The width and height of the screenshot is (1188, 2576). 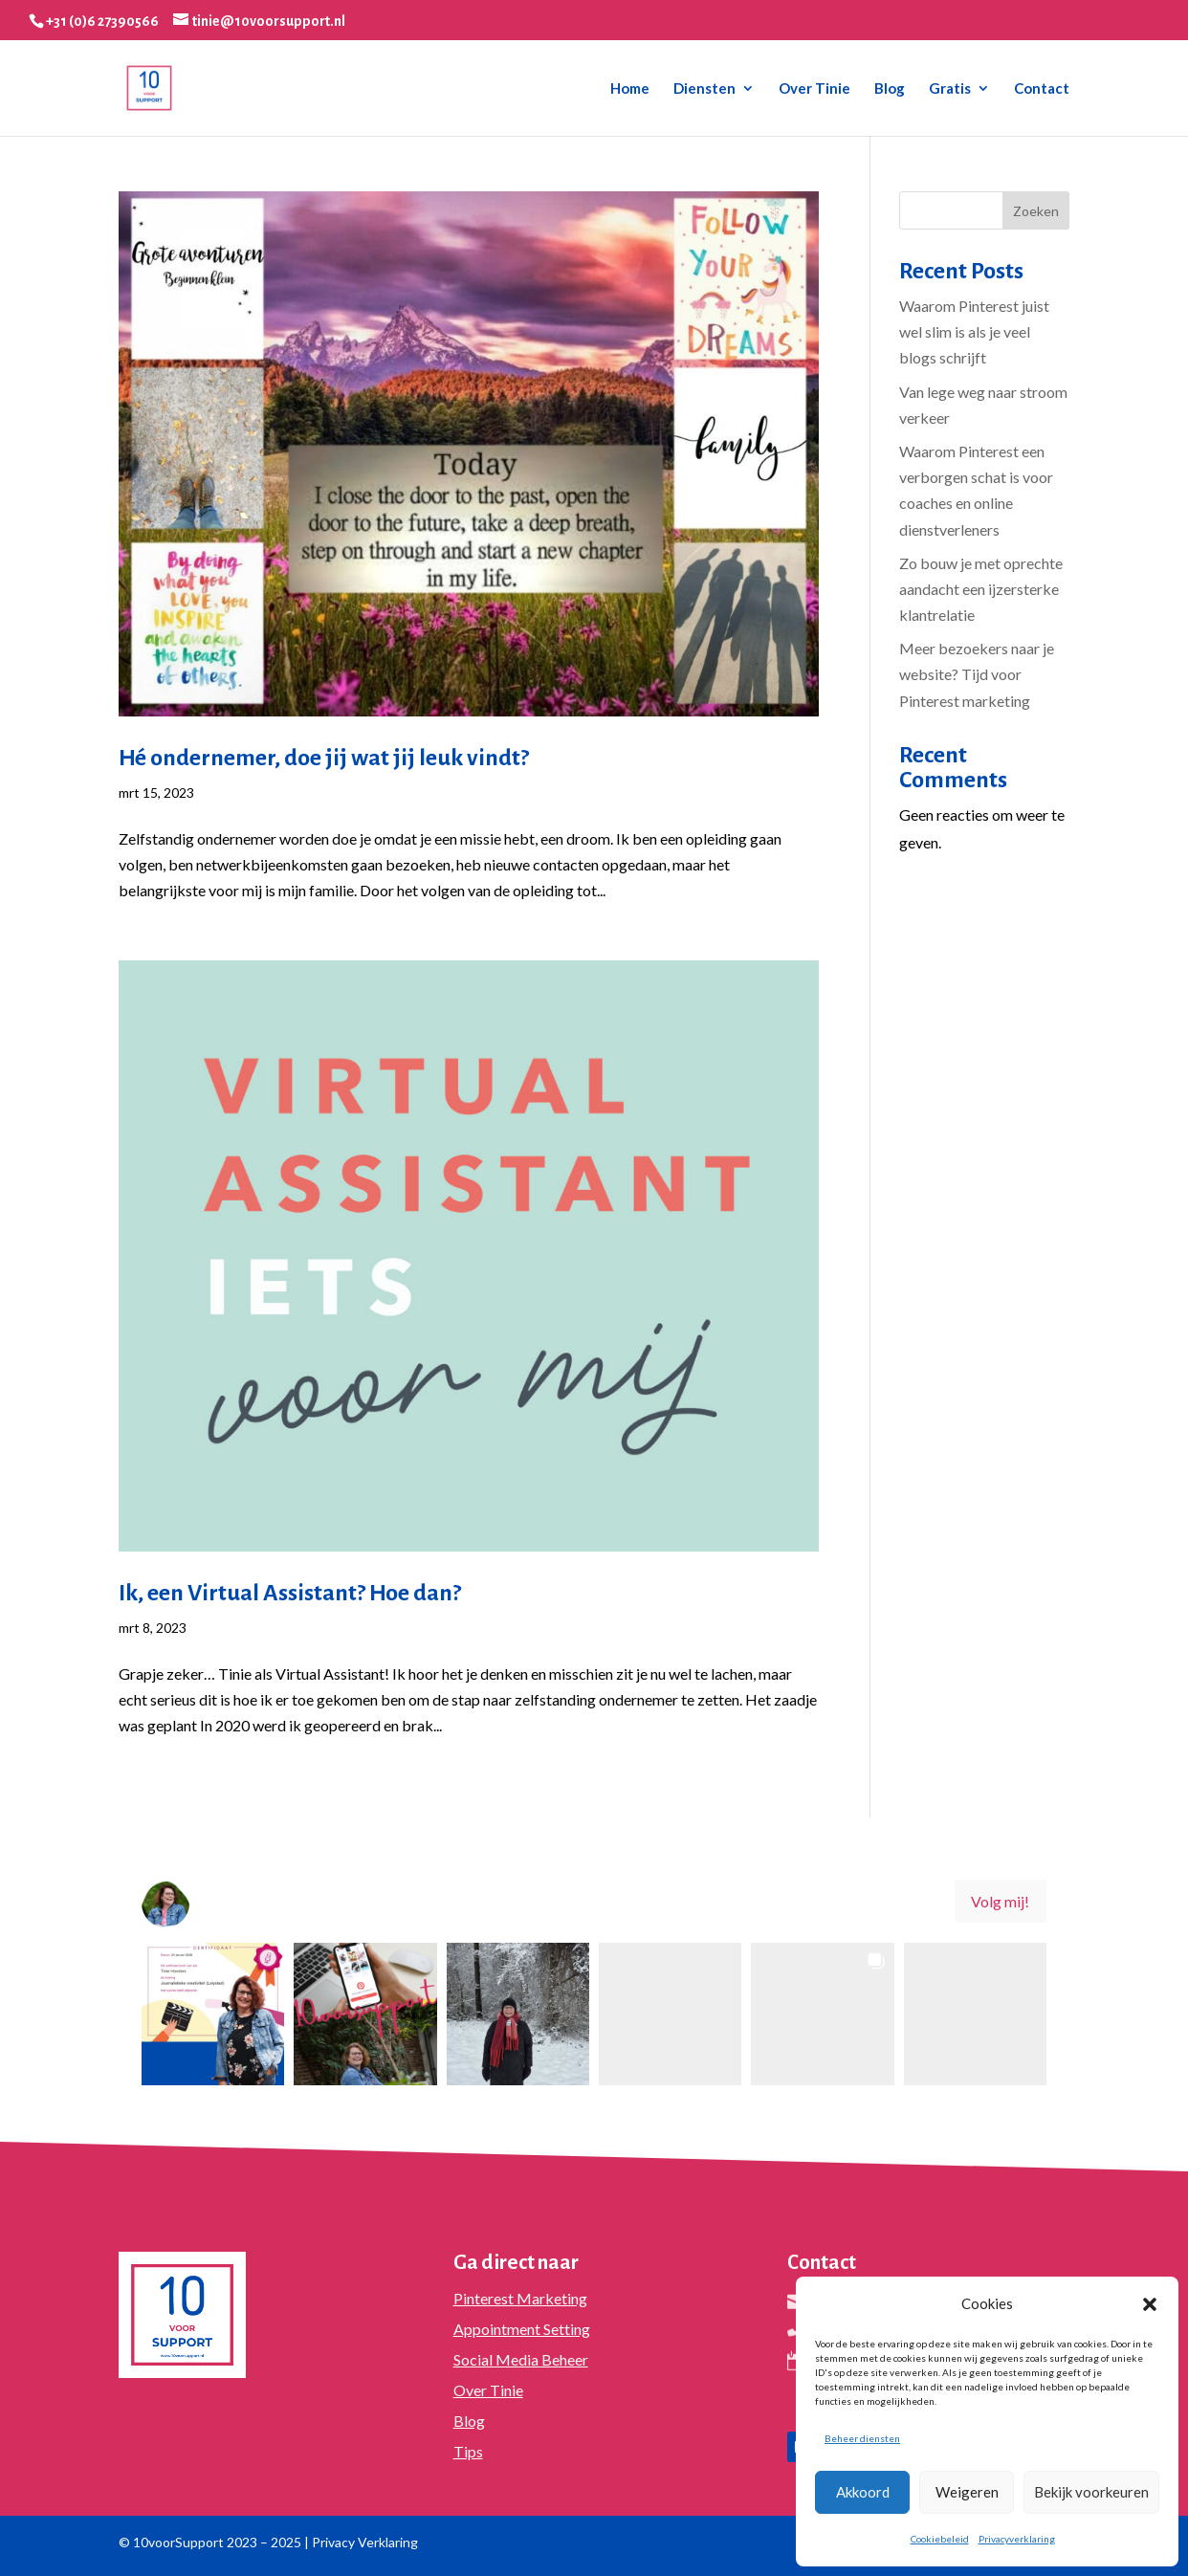 What do you see at coordinates (290, 1592) in the screenshot?
I see `Ik, een Virtual Assistant? Hoe dan?` at bounding box center [290, 1592].